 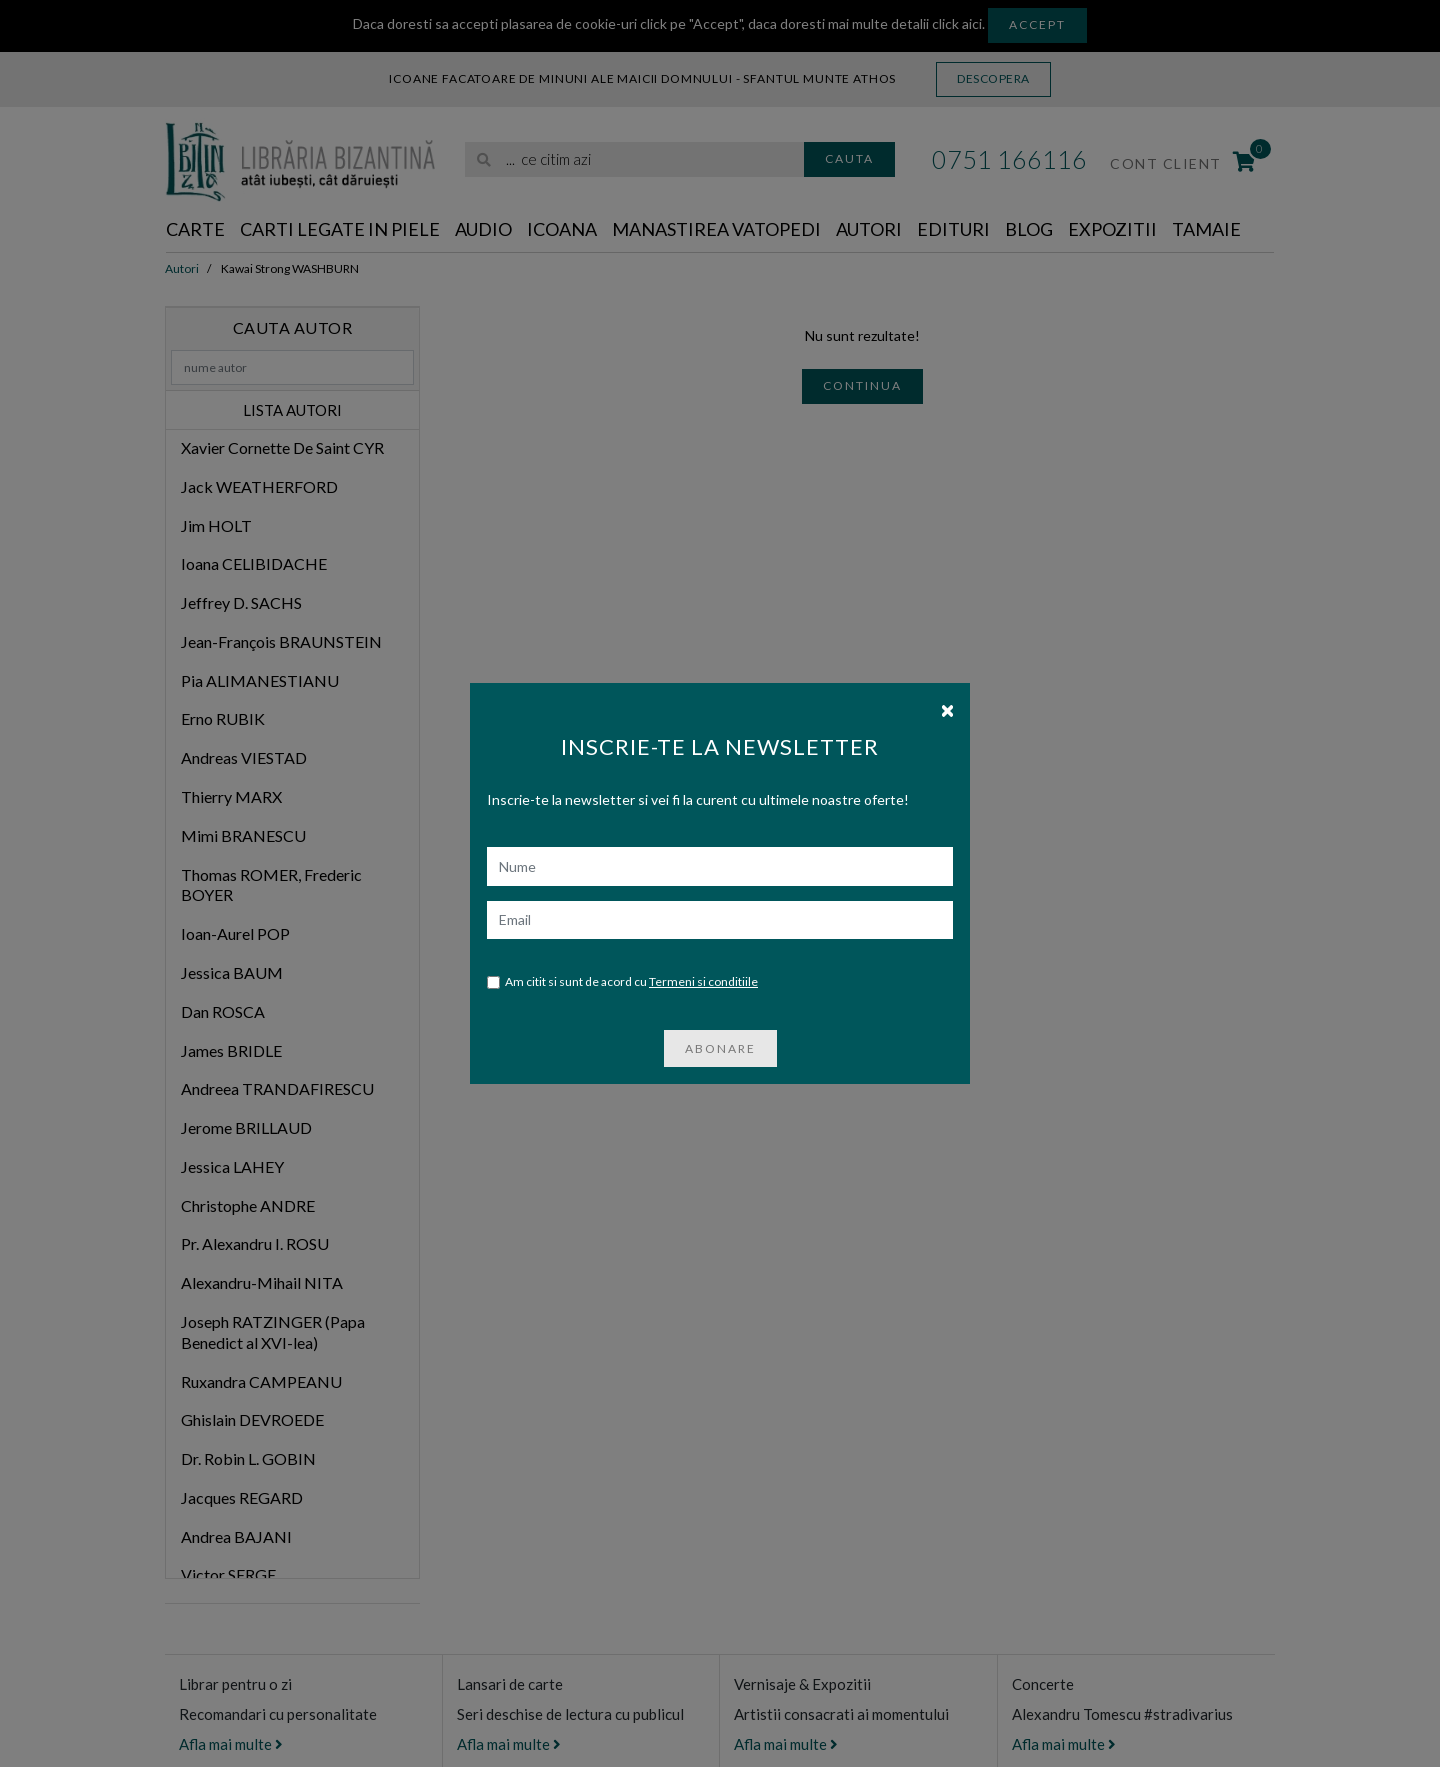 What do you see at coordinates (562, 229) in the screenshot?
I see `Icoana` at bounding box center [562, 229].